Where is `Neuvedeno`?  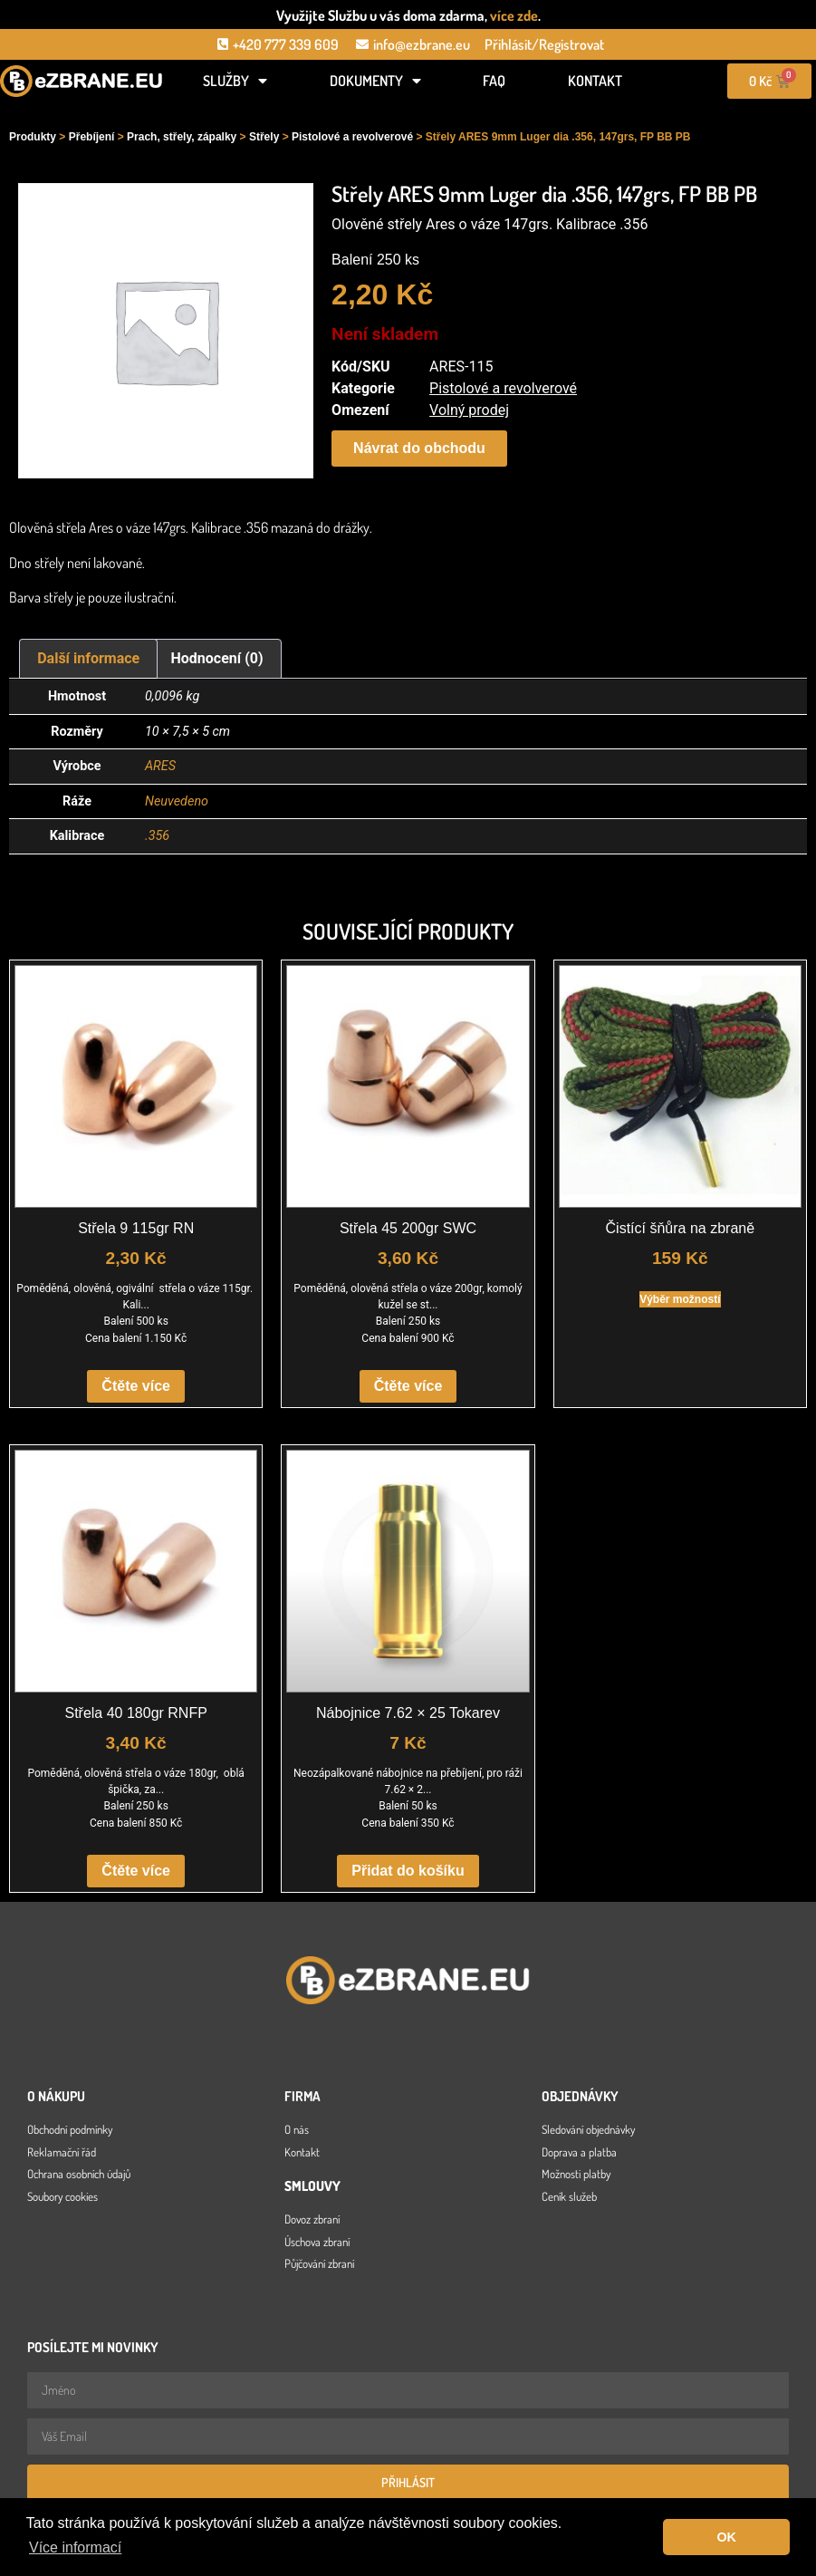 Neuvedeno is located at coordinates (176, 801).